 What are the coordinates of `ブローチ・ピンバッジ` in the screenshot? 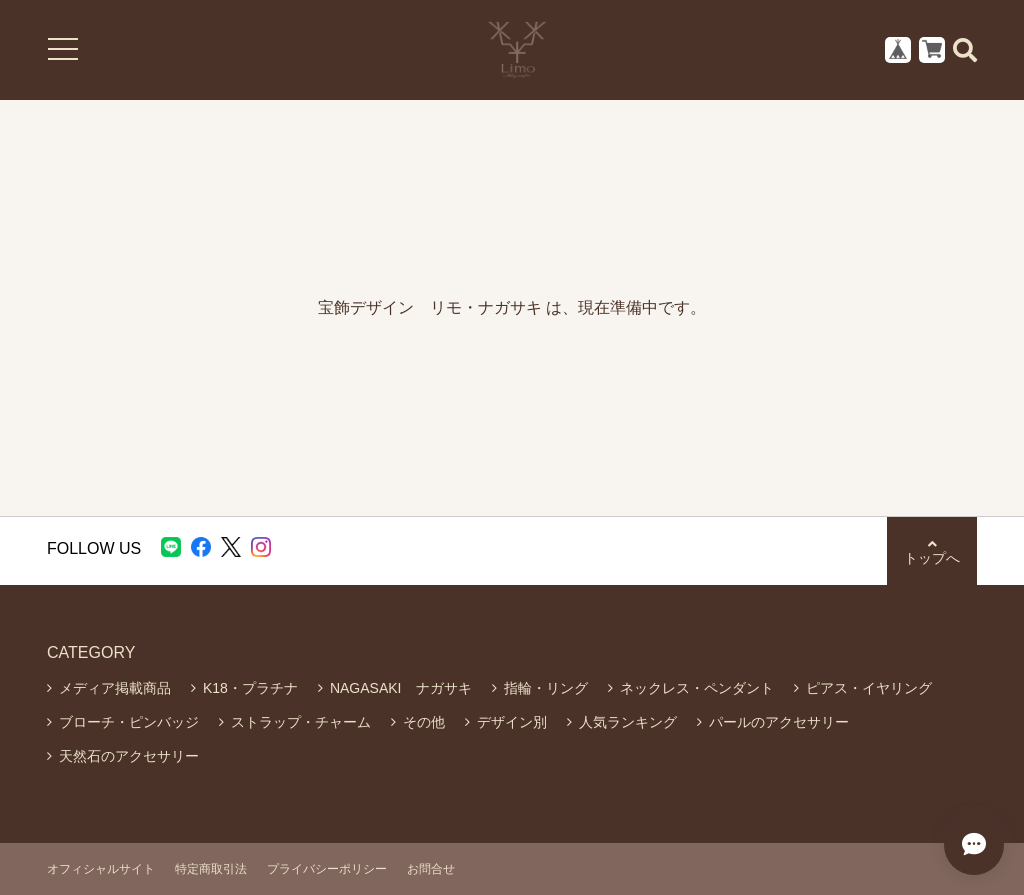 It's located at (129, 722).